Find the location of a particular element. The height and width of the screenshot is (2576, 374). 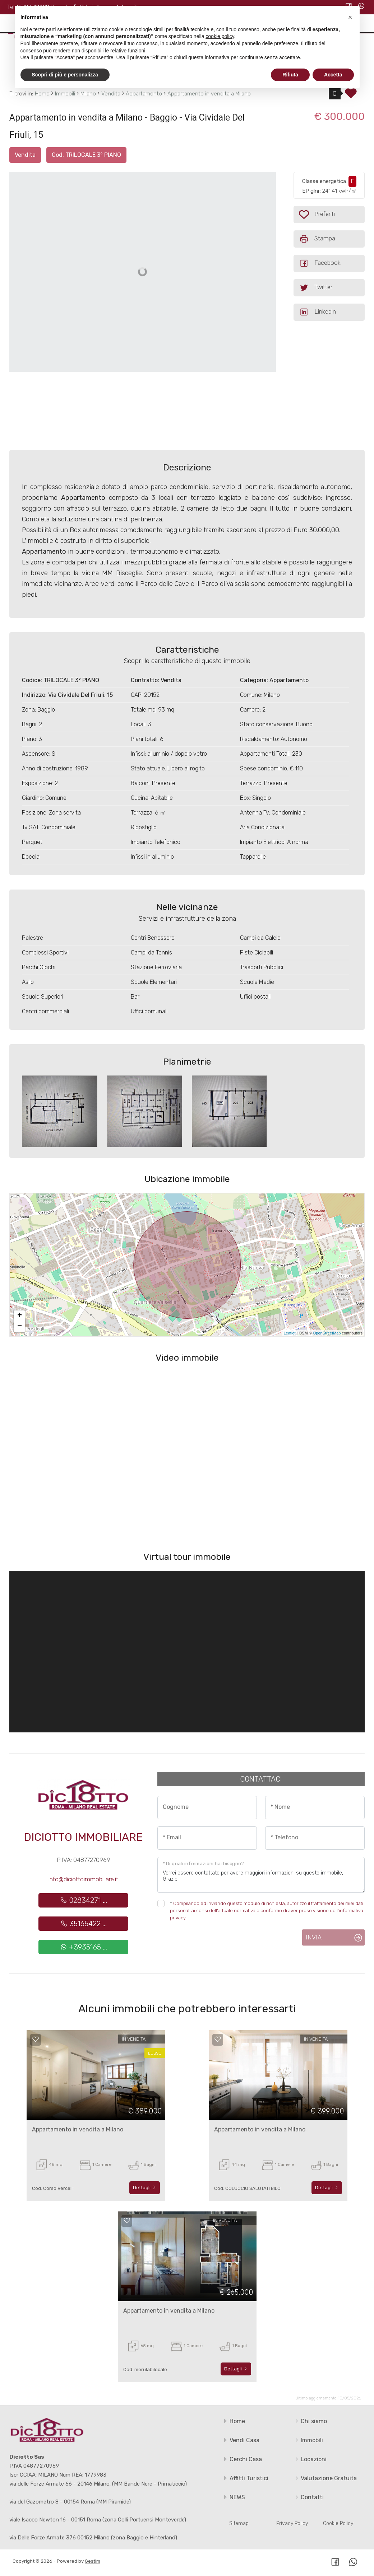

Affitti Turistici is located at coordinates (245, 2478).